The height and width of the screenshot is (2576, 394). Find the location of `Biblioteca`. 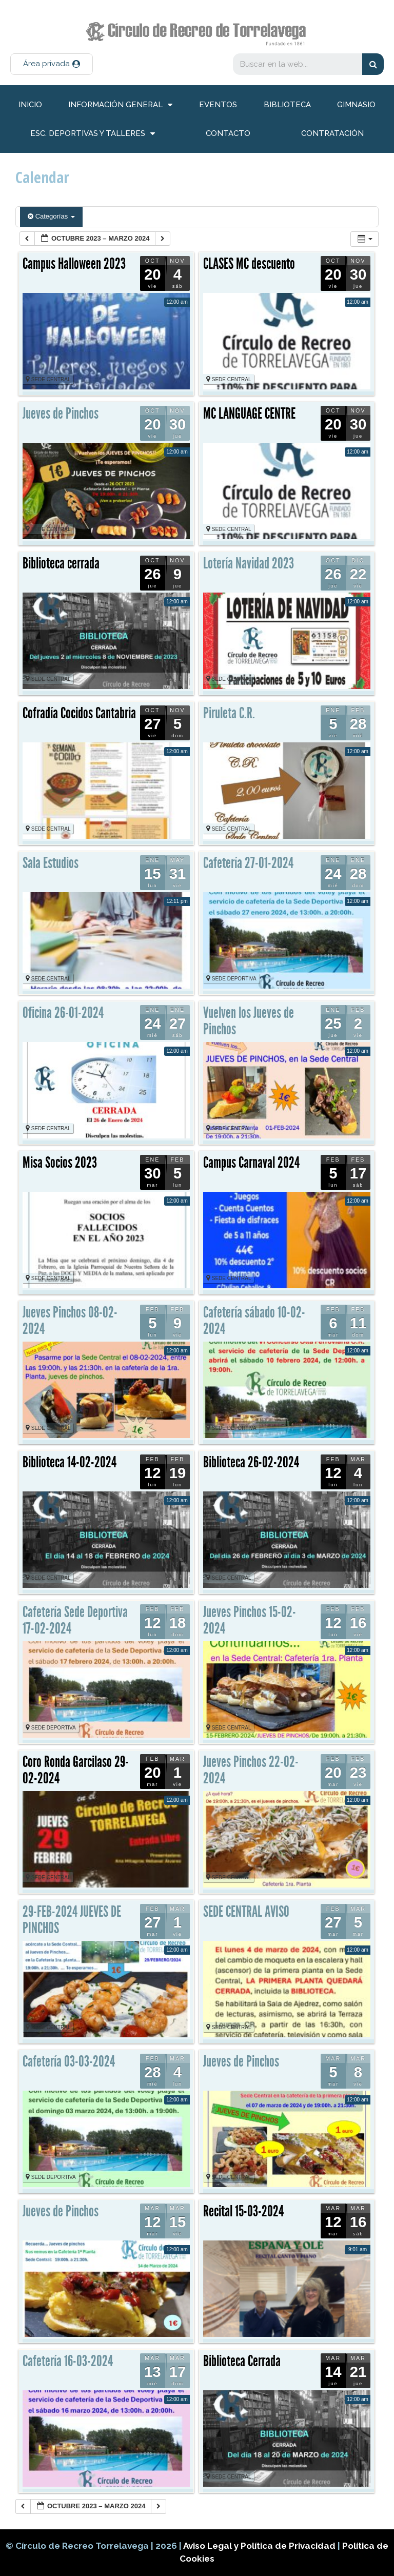

Biblioteca is located at coordinates (287, 104).